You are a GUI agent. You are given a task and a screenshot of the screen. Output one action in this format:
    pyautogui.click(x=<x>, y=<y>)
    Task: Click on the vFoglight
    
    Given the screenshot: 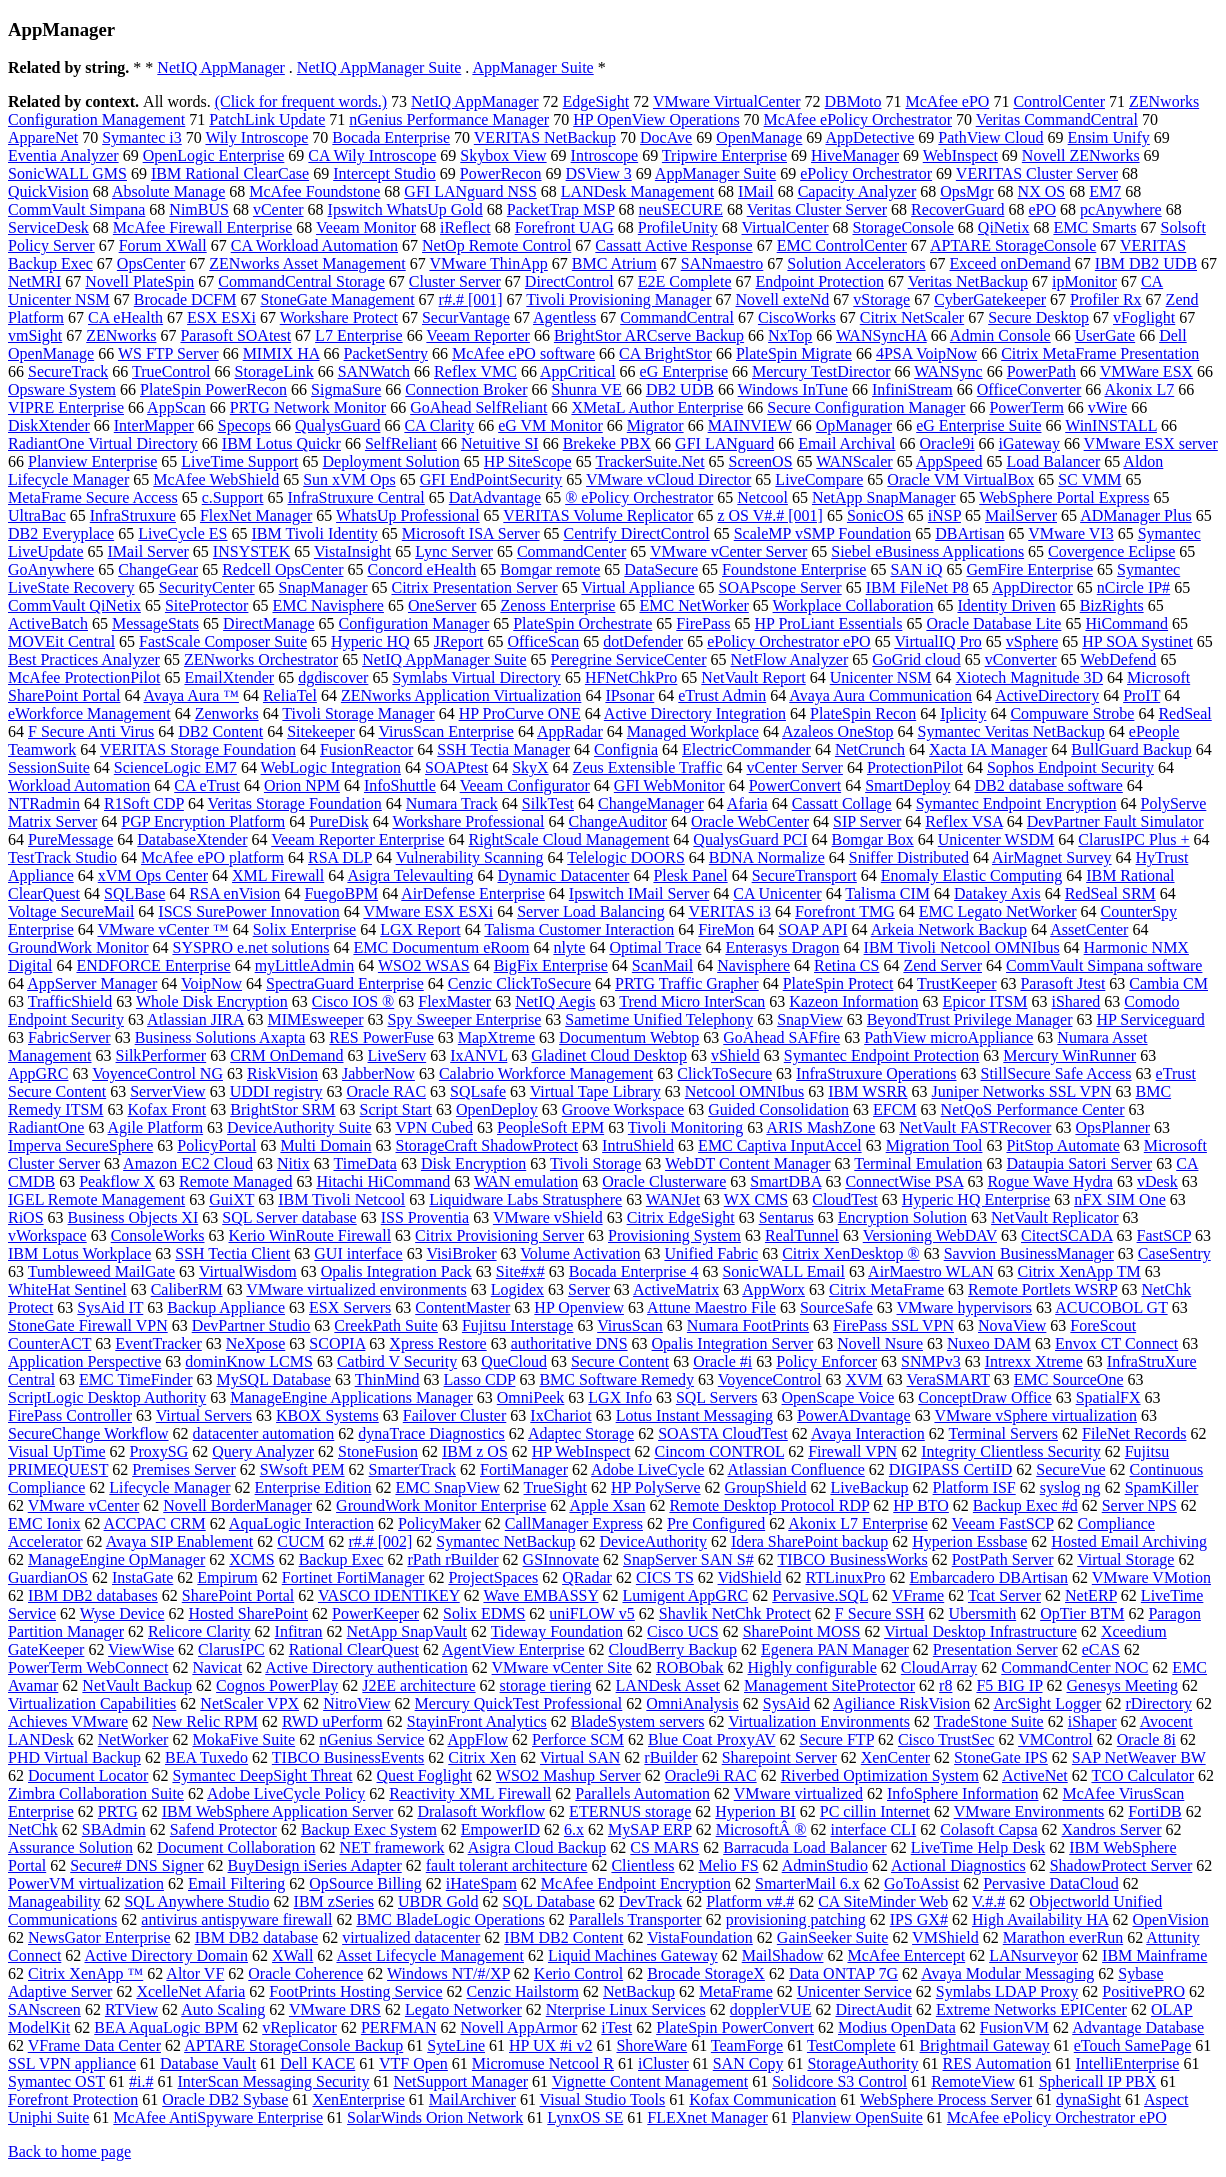 What is the action you would take?
    pyautogui.click(x=1144, y=317)
    